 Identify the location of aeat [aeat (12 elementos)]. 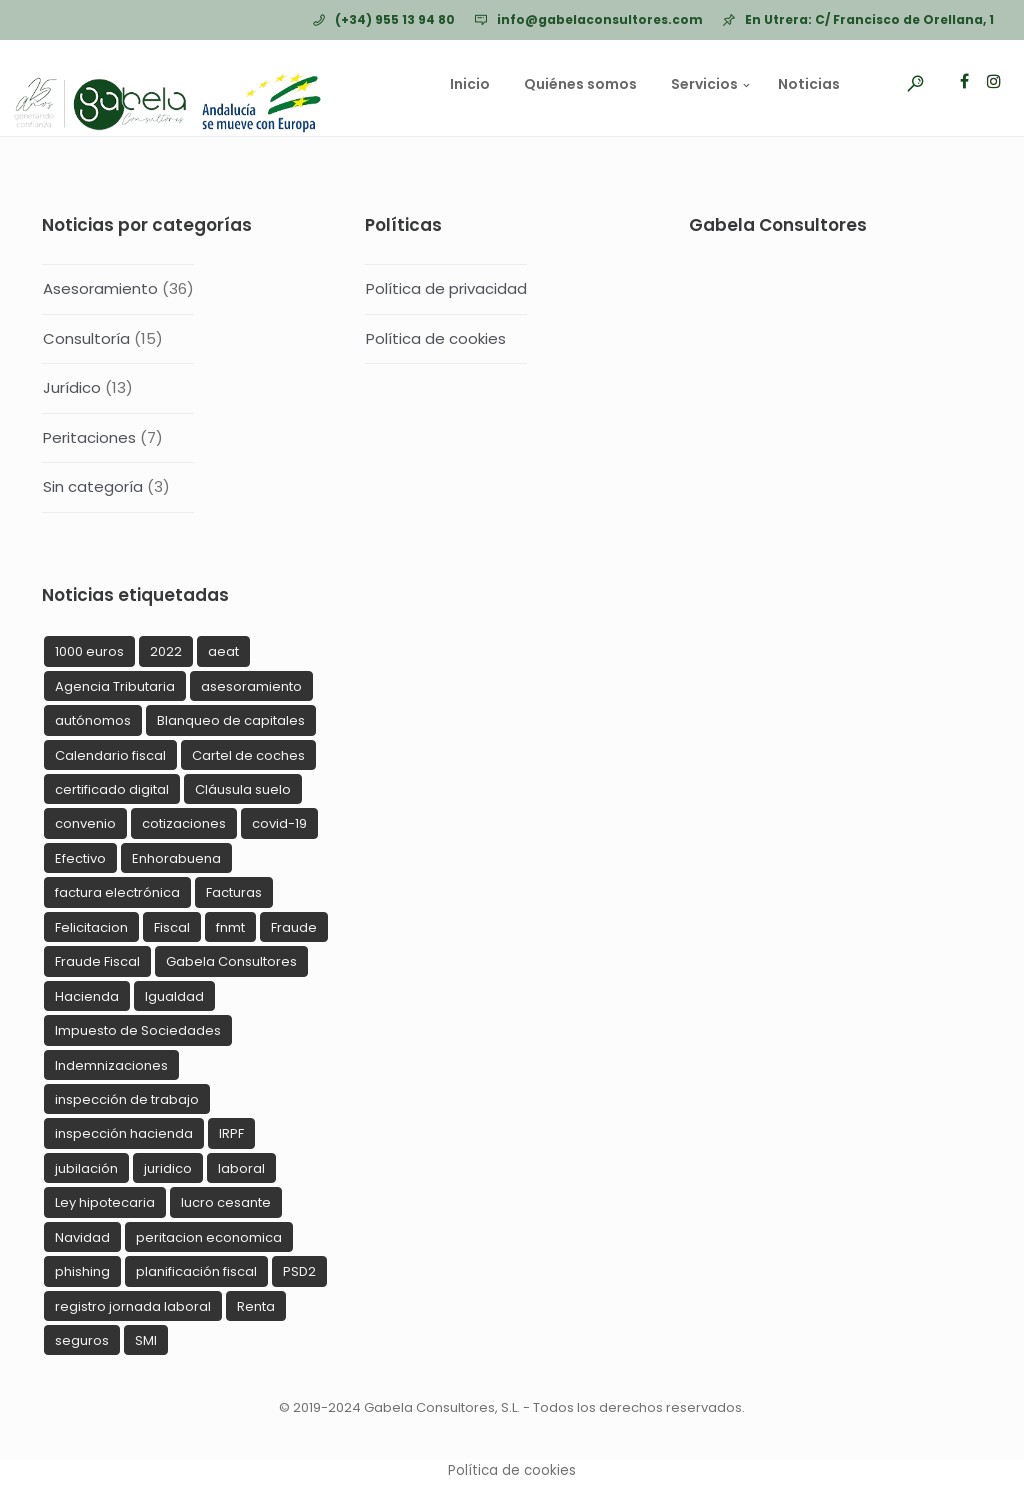
(223, 651).